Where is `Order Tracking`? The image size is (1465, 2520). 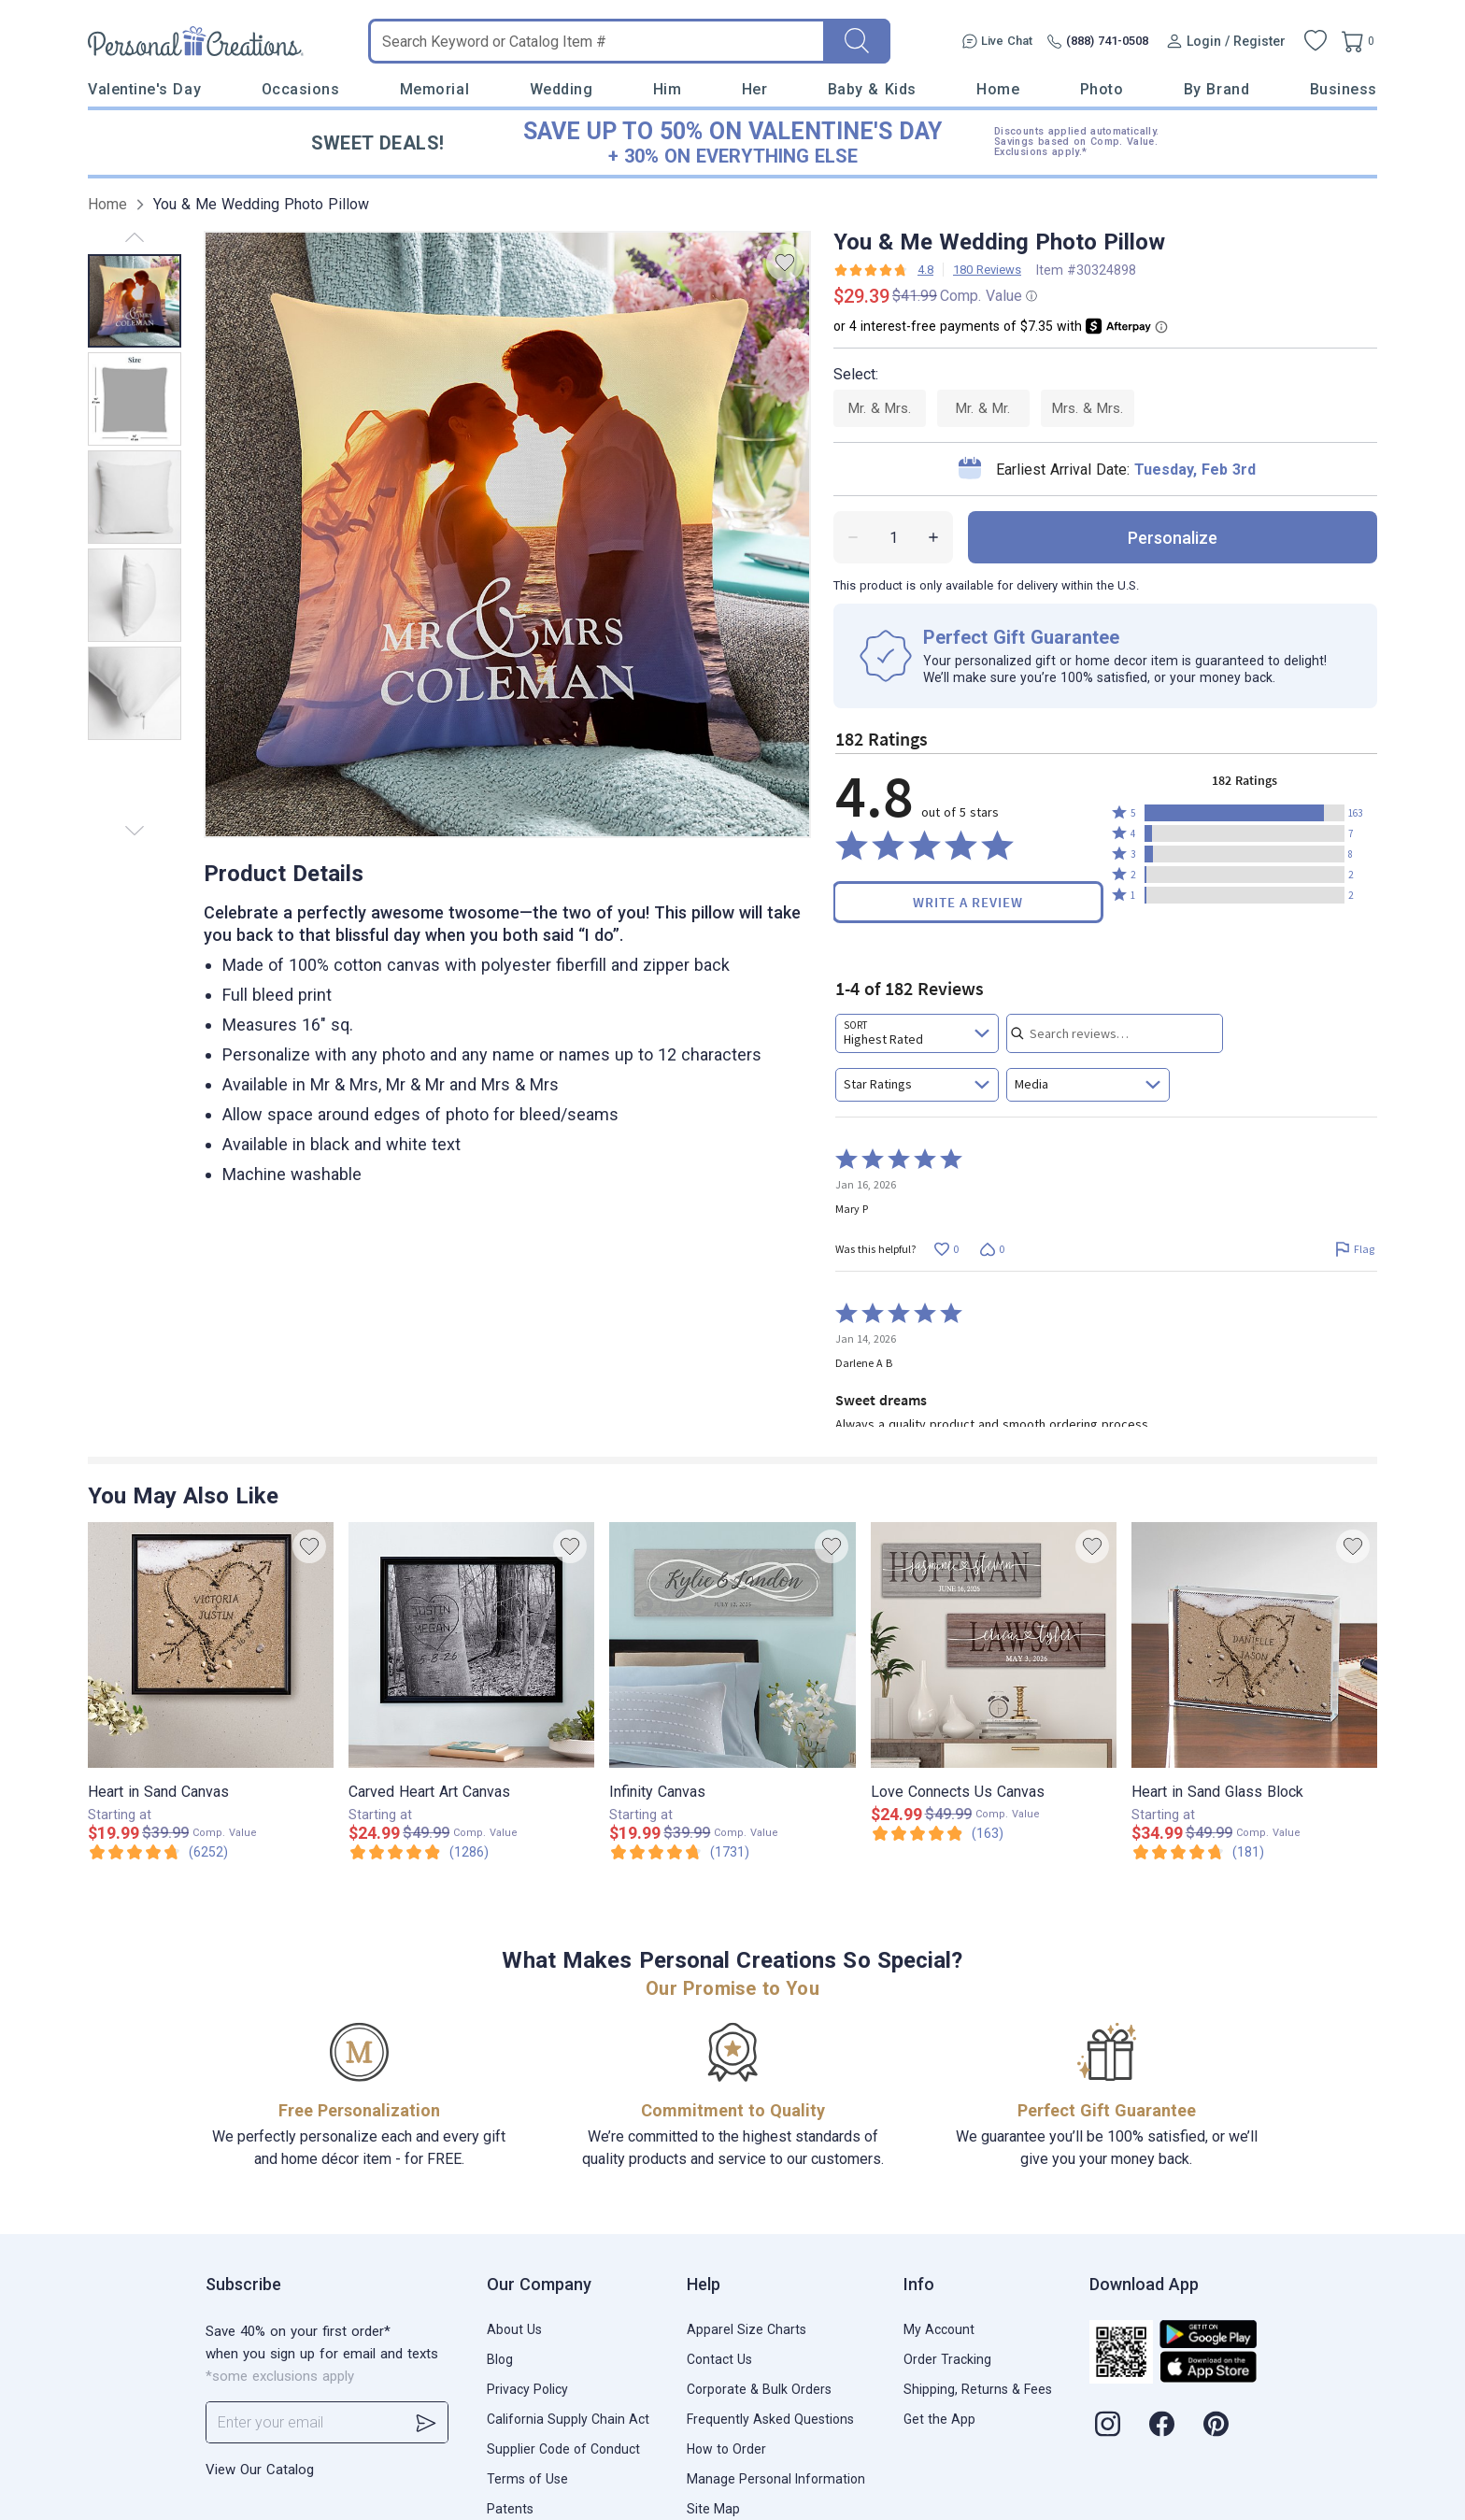 Order Tracking is located at coordinates (947, 2359).